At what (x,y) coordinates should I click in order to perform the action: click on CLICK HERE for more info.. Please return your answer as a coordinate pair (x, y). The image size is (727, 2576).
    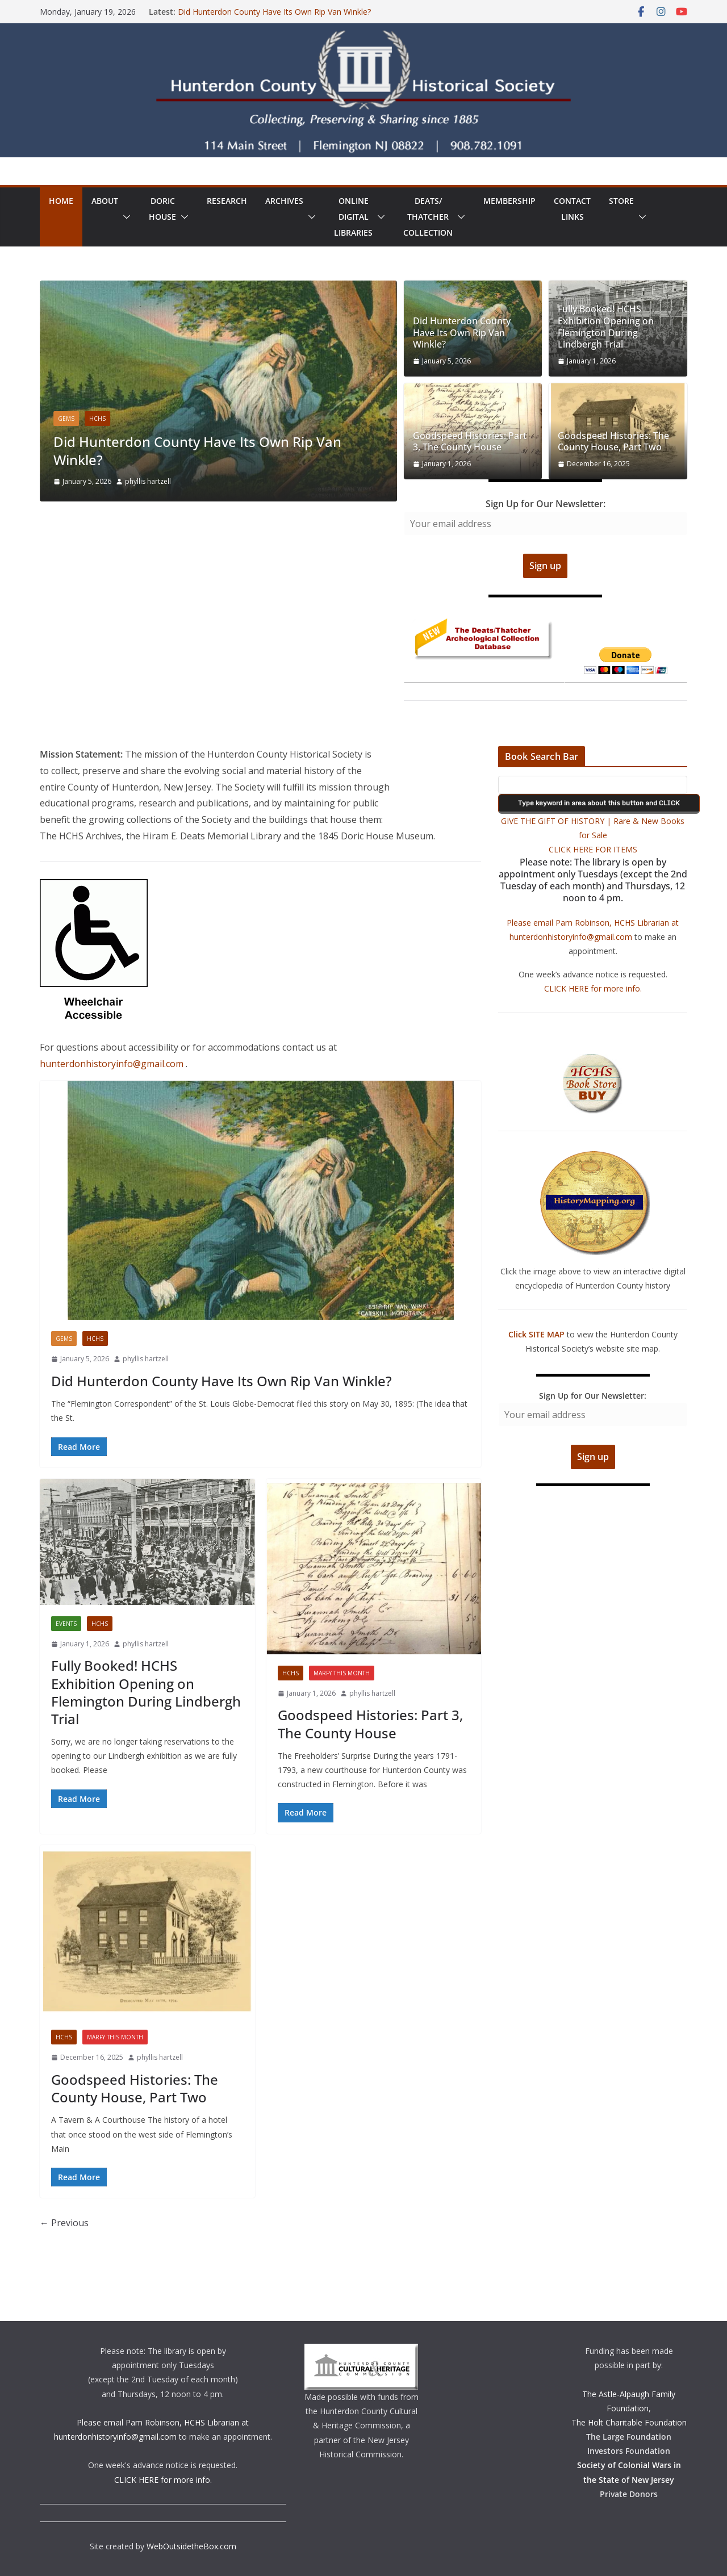
    Looking at the image, I should click on (593, 988).